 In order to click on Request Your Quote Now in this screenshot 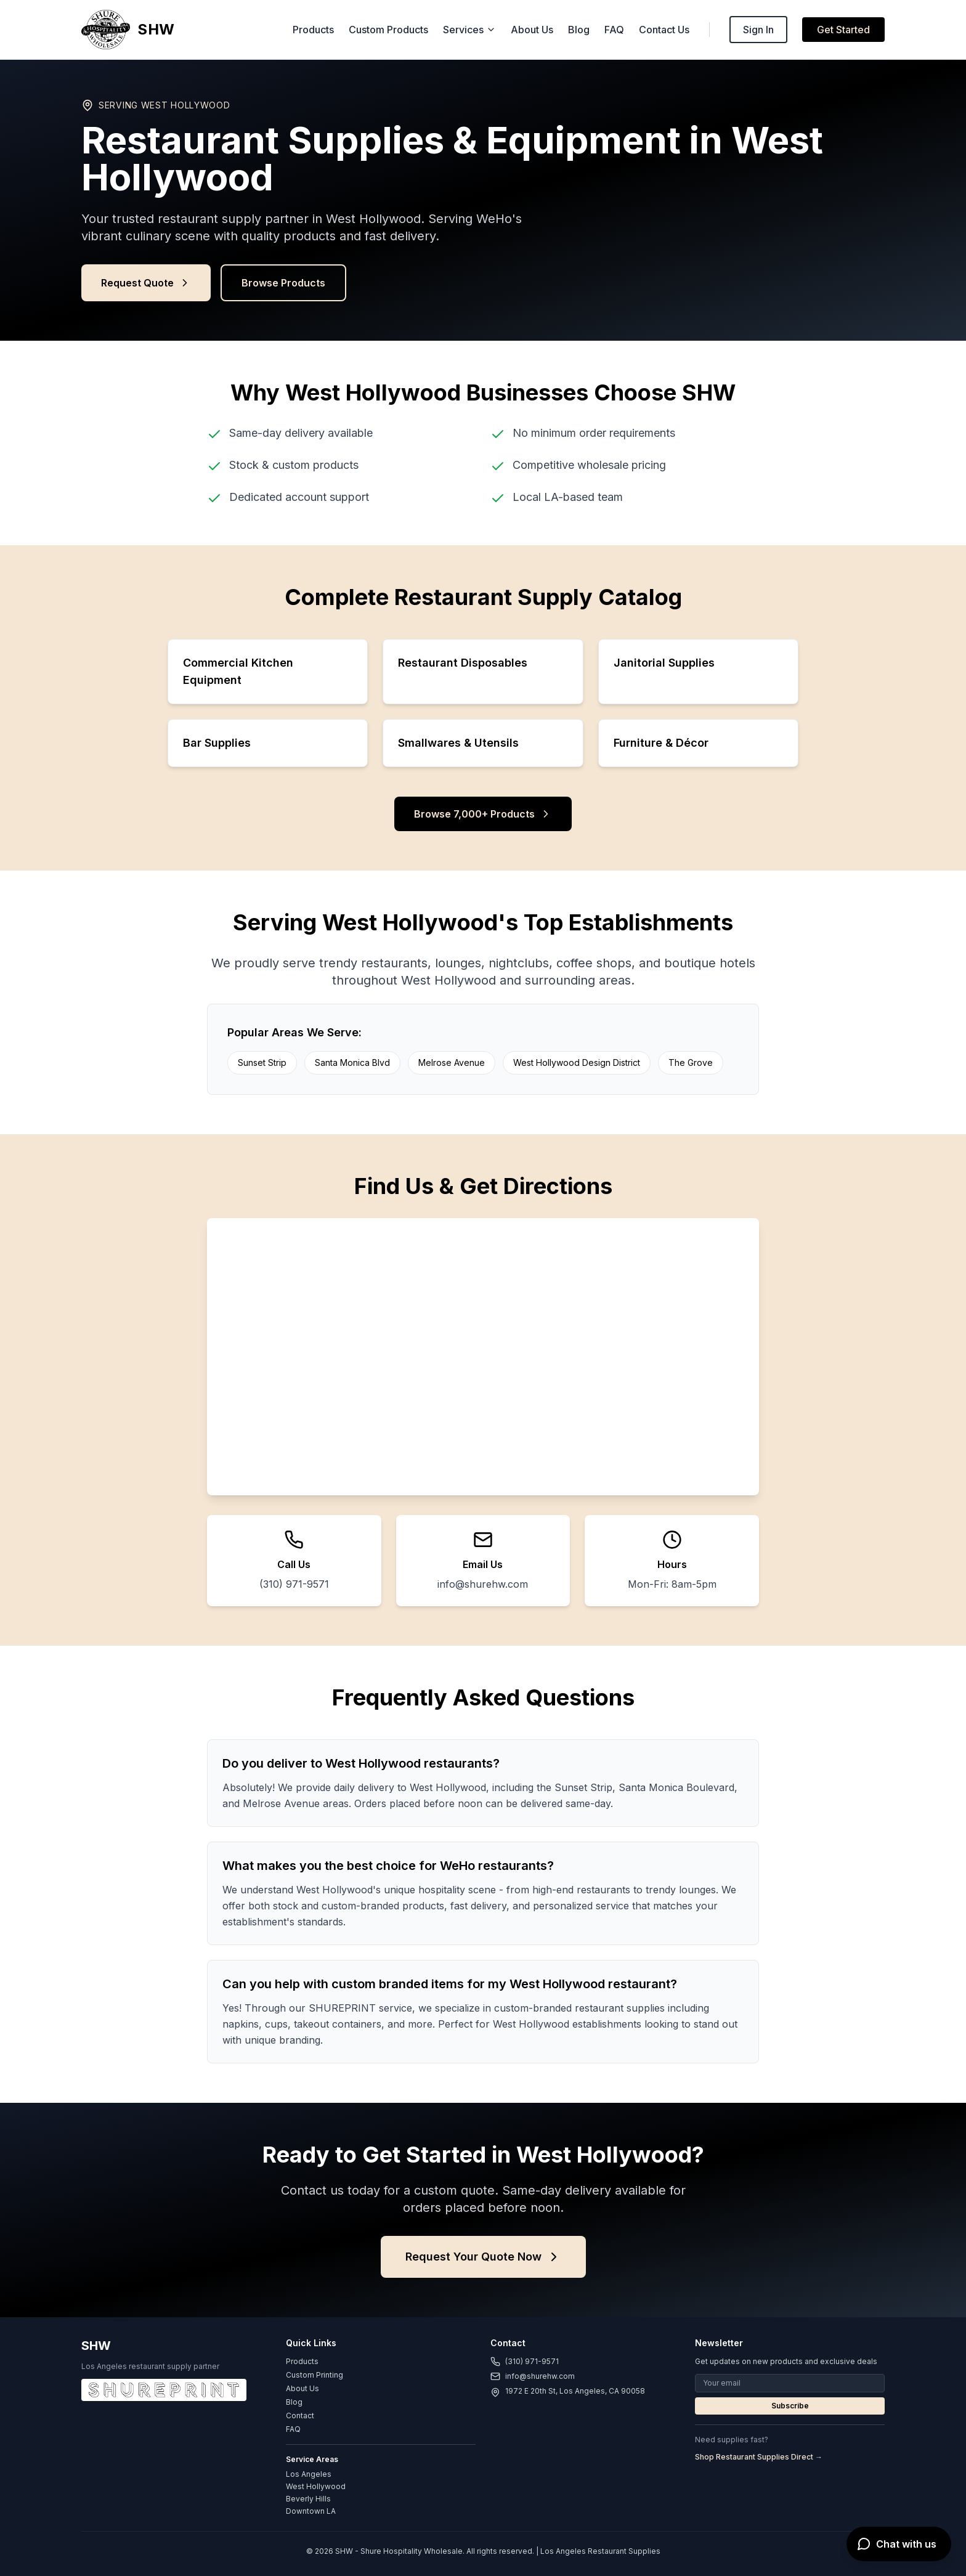, I will do `click(483, 2256)`.